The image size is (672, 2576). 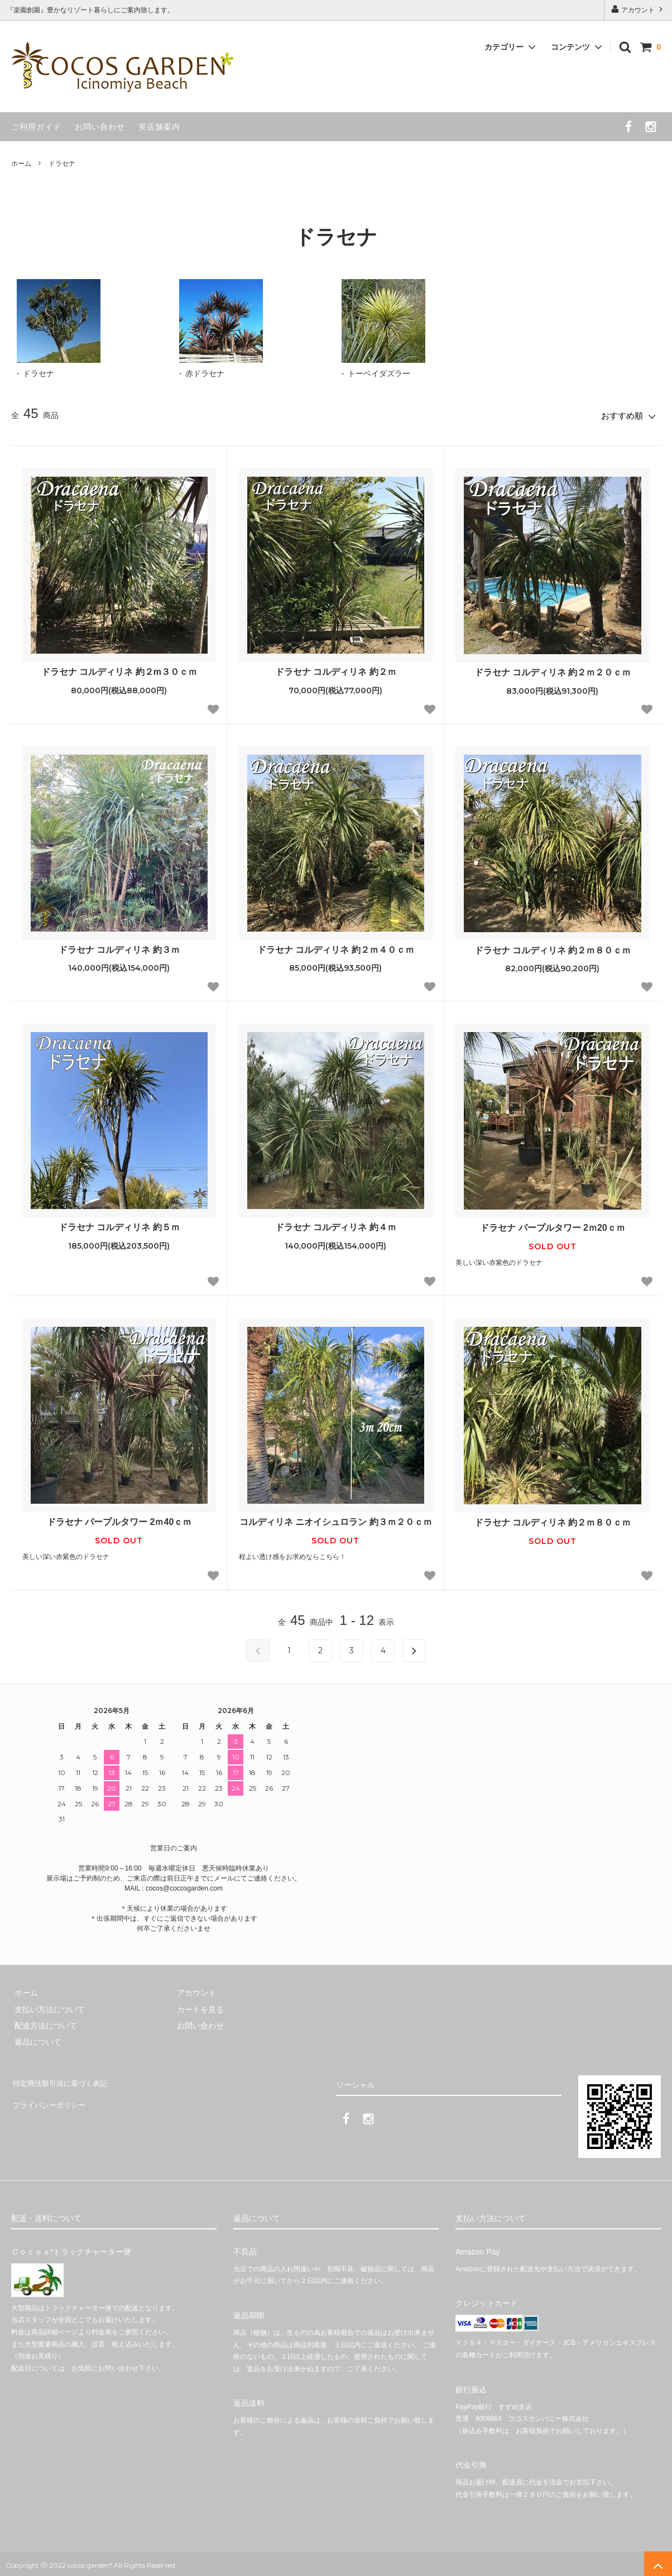 What do you see at coordinates (50, 2094) in the screenshot?
I see `プライバシーポリシー` at bounding box center [50, 2094].